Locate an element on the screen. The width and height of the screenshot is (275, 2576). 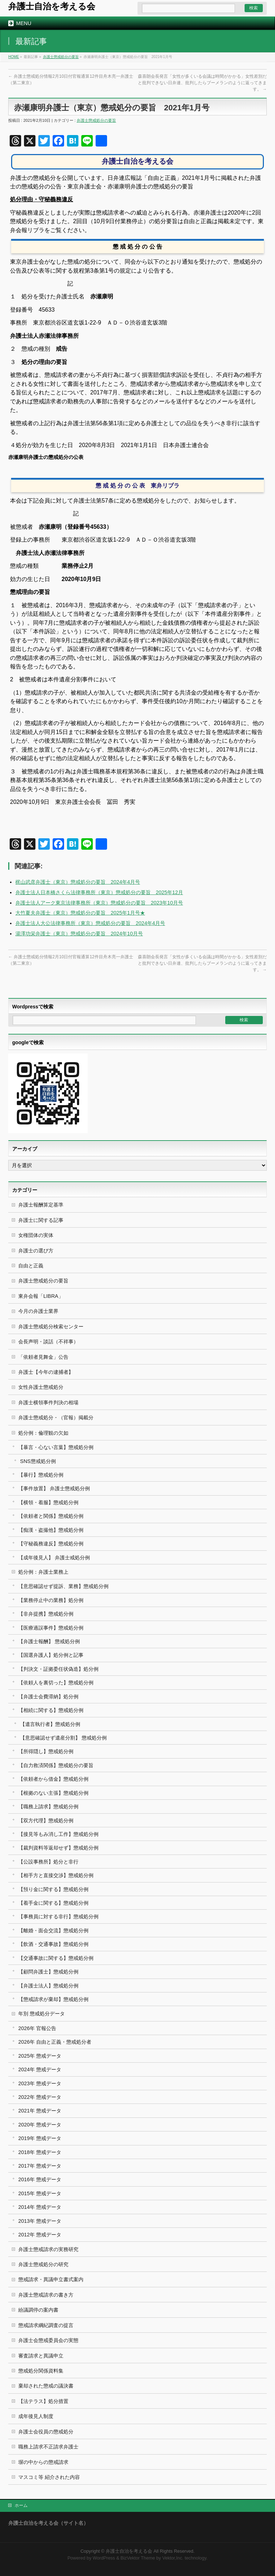
2012年 懲戒データ is located at coordinates (39, 2234).